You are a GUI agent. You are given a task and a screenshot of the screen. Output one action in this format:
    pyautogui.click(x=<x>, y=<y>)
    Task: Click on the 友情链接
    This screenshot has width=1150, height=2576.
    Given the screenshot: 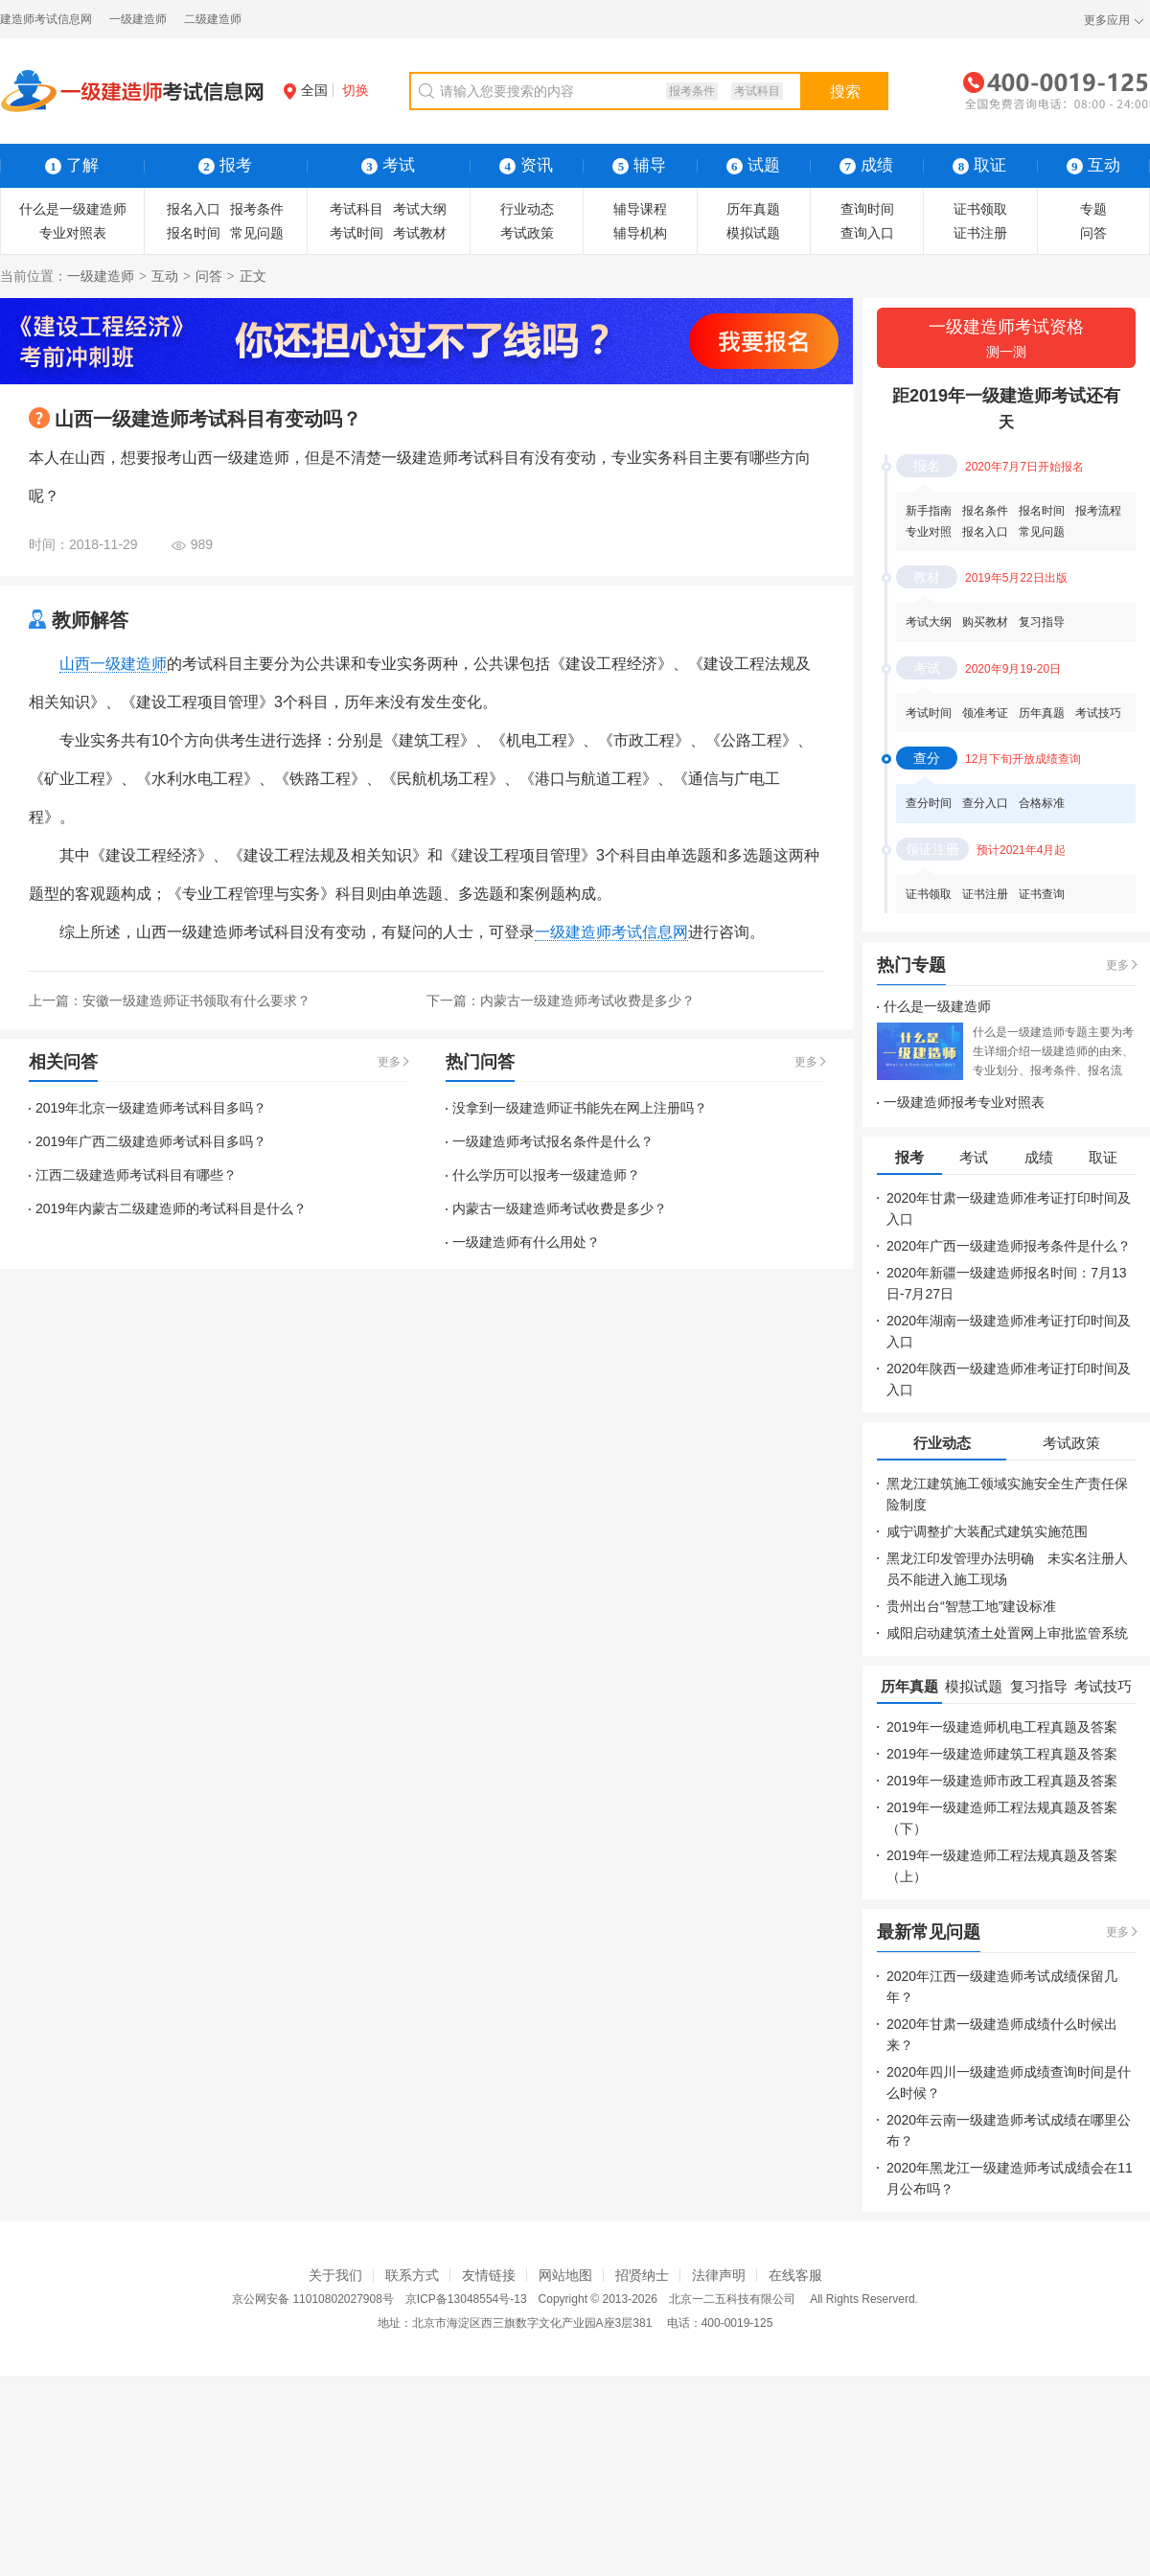 What is the action you would take?
    pyautogui.click(x=489, y=2275)
    